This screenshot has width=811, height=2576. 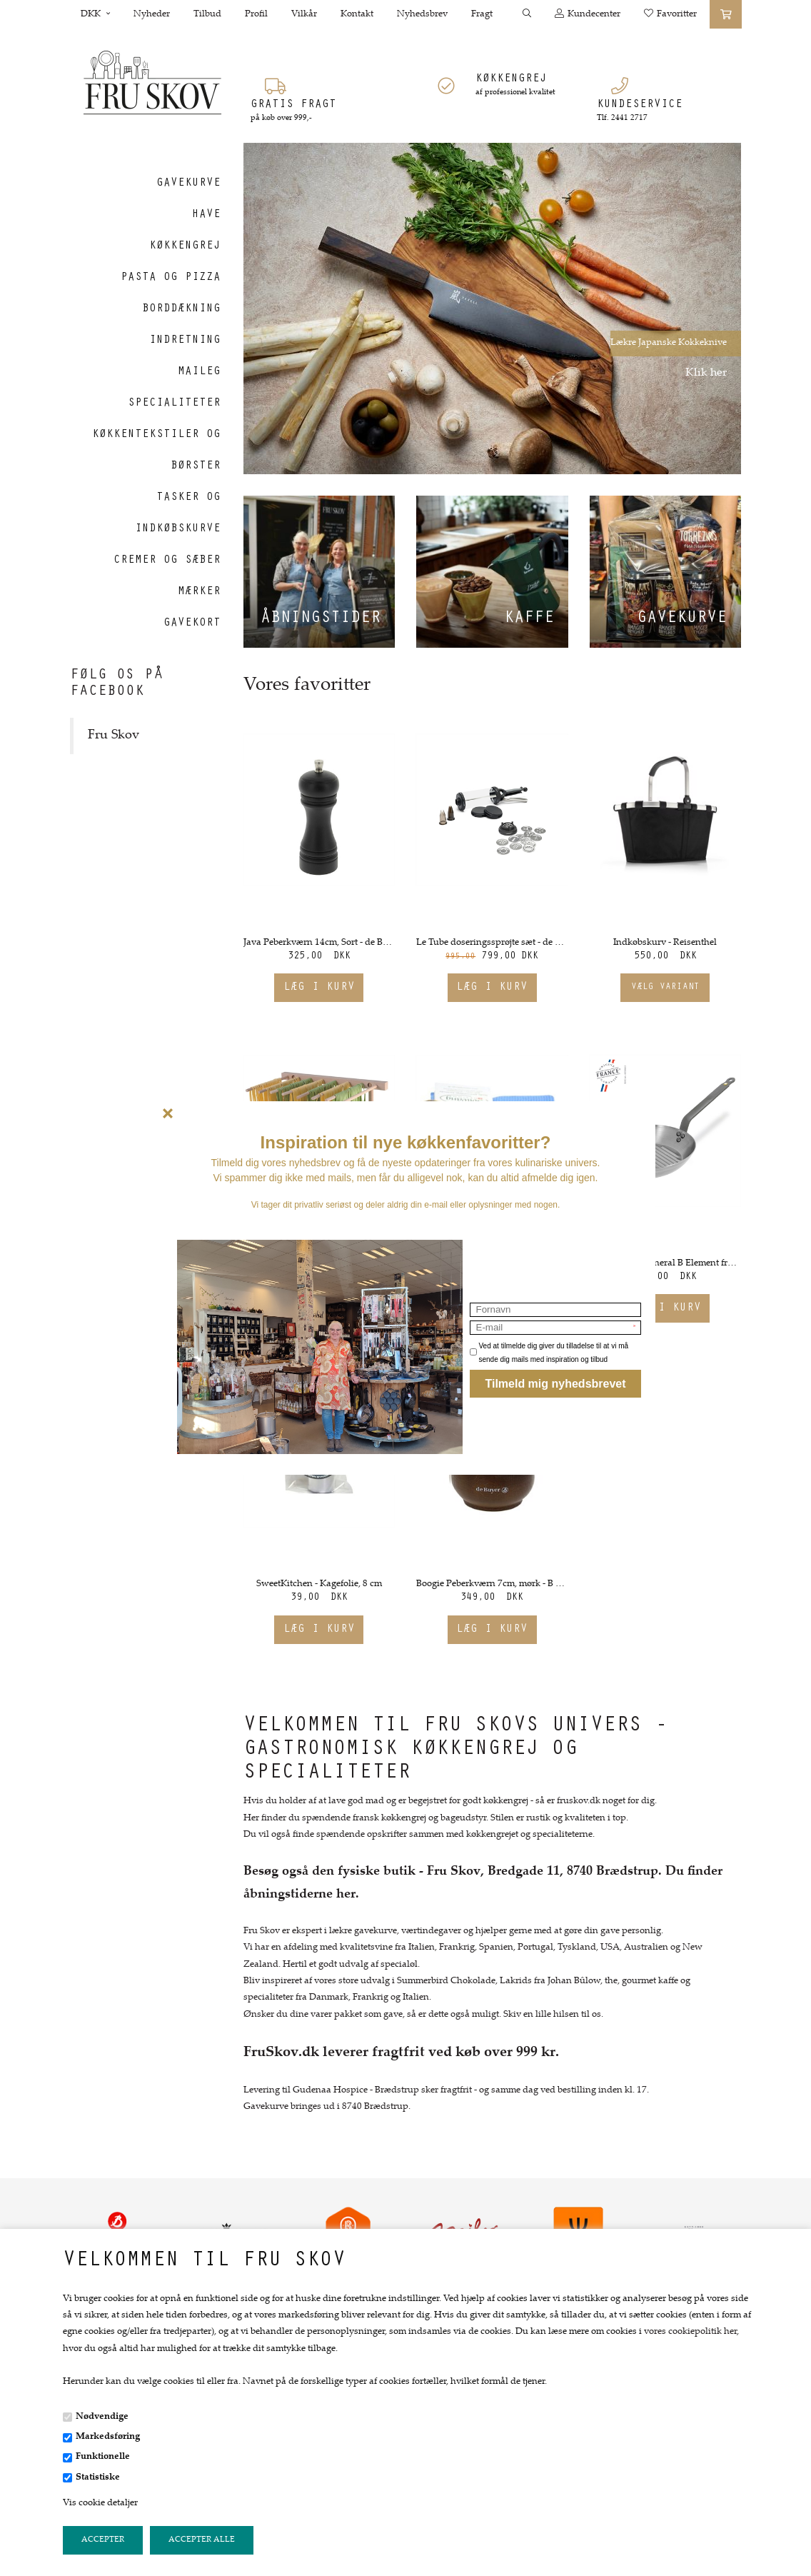 What do you see at coordinates (587, 14) in the screenshot?
I see `Kundecenter` at bounding box center [587, 14].